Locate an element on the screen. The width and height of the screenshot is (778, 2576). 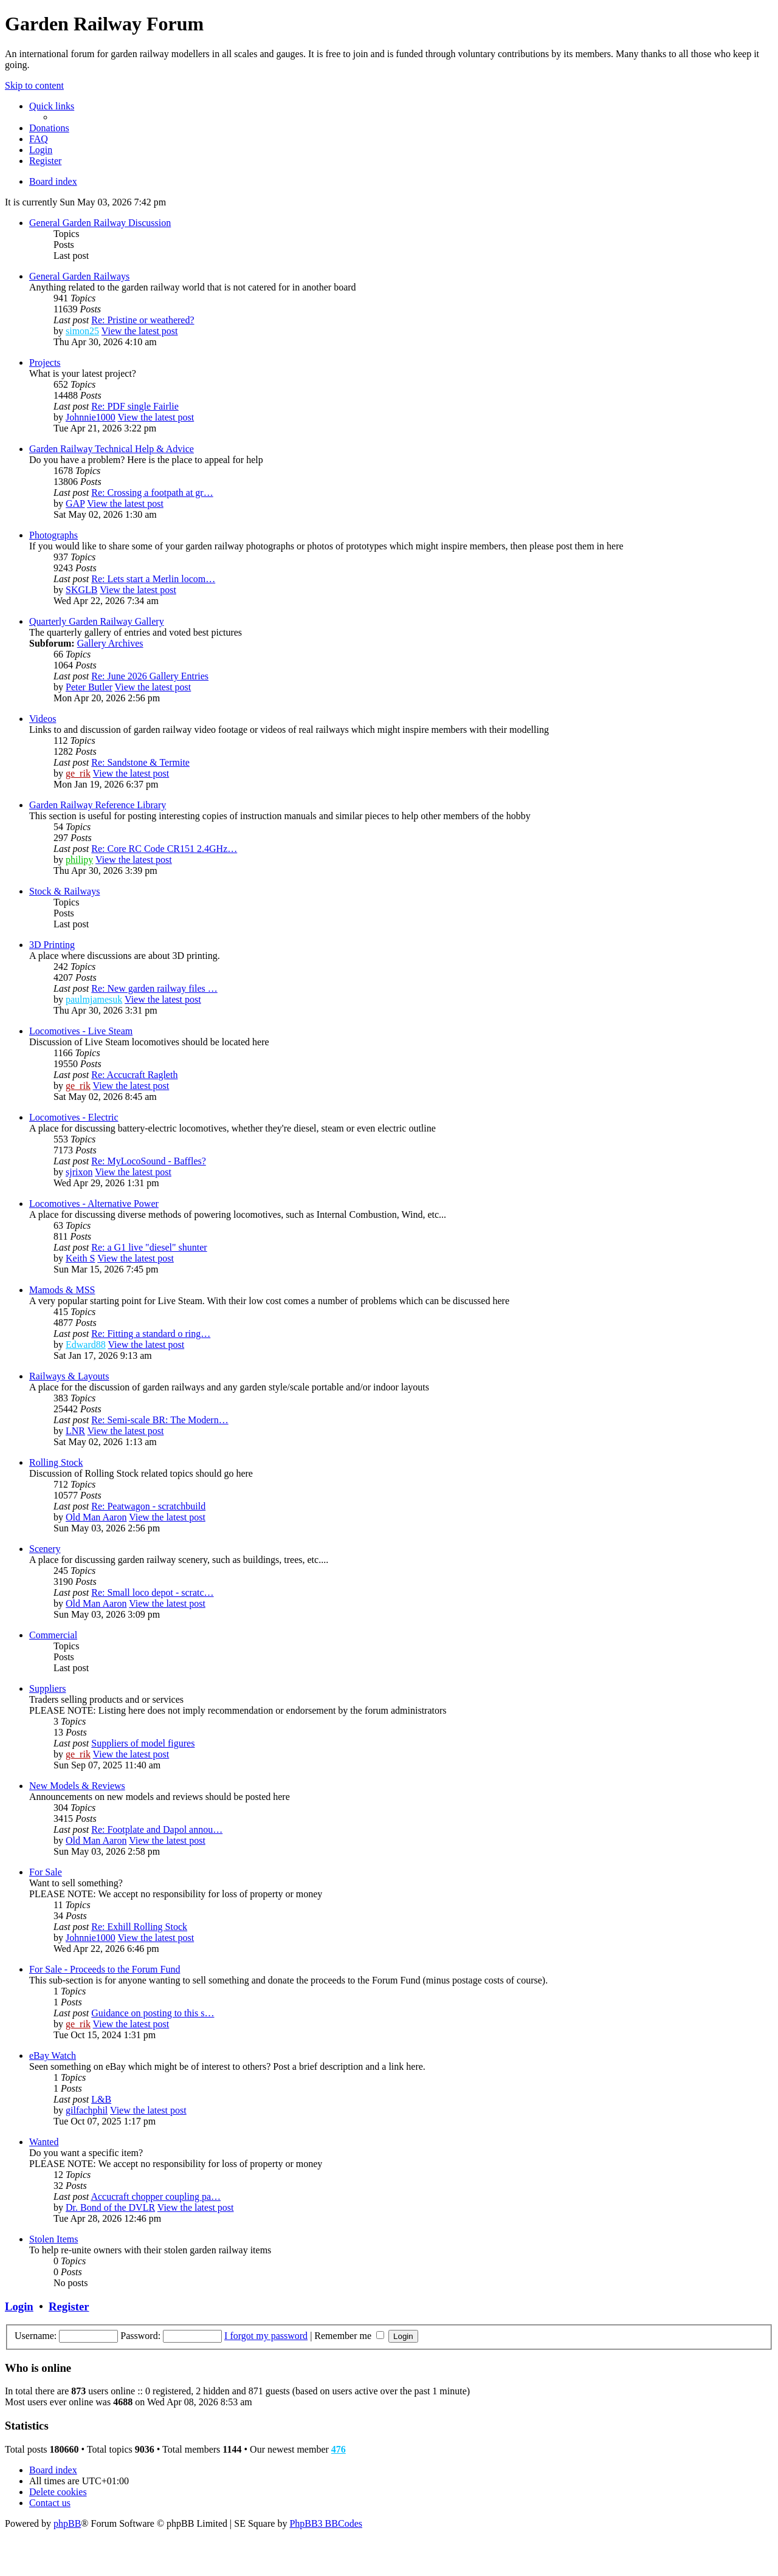
sjrixon is located at coordinates (79, 1172).